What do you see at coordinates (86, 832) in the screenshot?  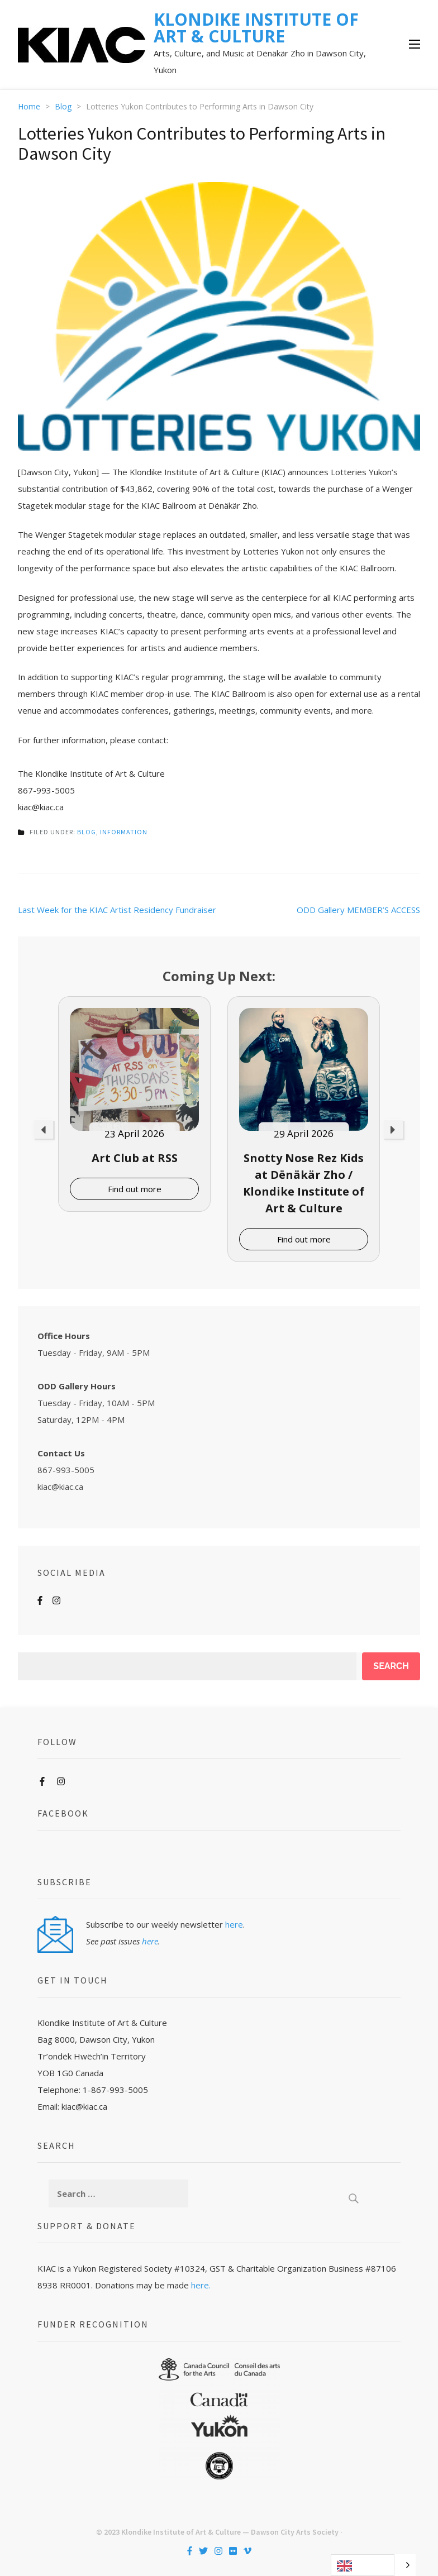 I see `Blog` at bounding box center [86, 832].